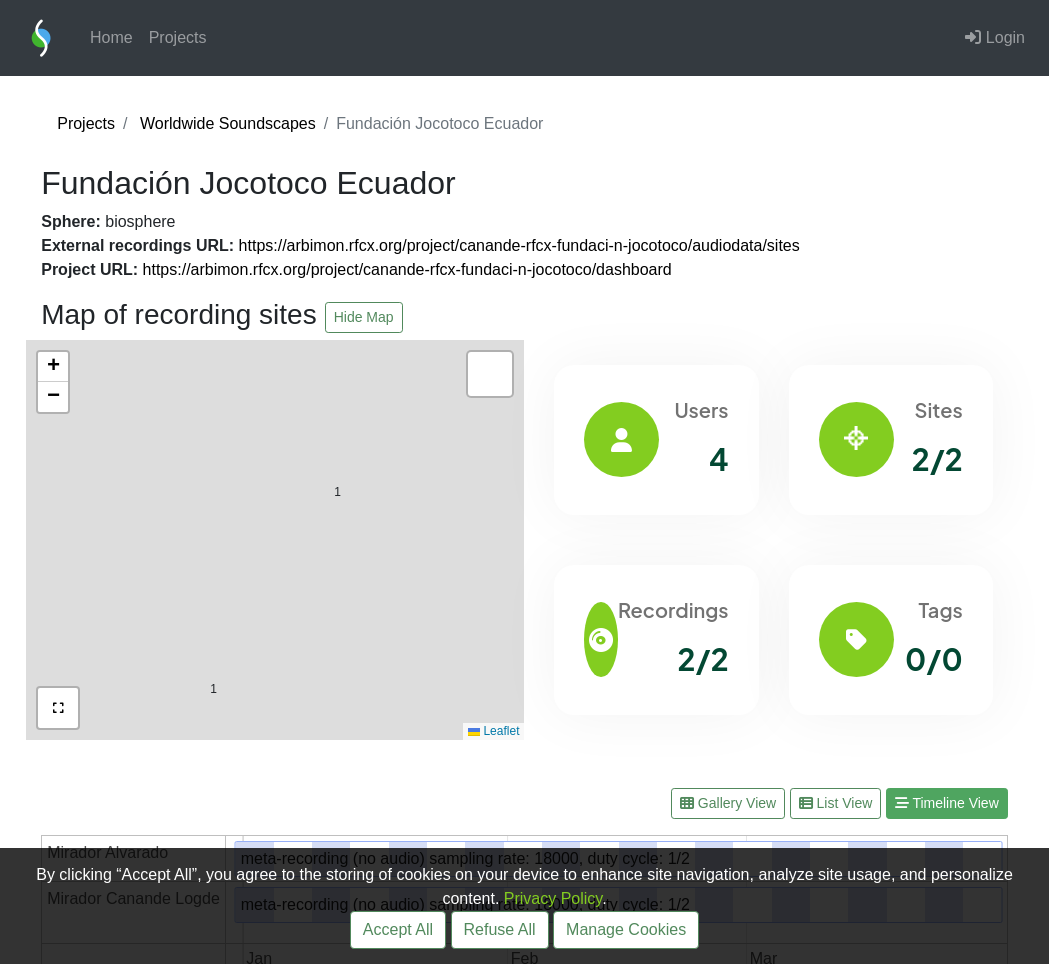  What do you see at coordinates (626, 929) in the screenshot?
I see `Manage Cookies` at bounding box center [626, 929].